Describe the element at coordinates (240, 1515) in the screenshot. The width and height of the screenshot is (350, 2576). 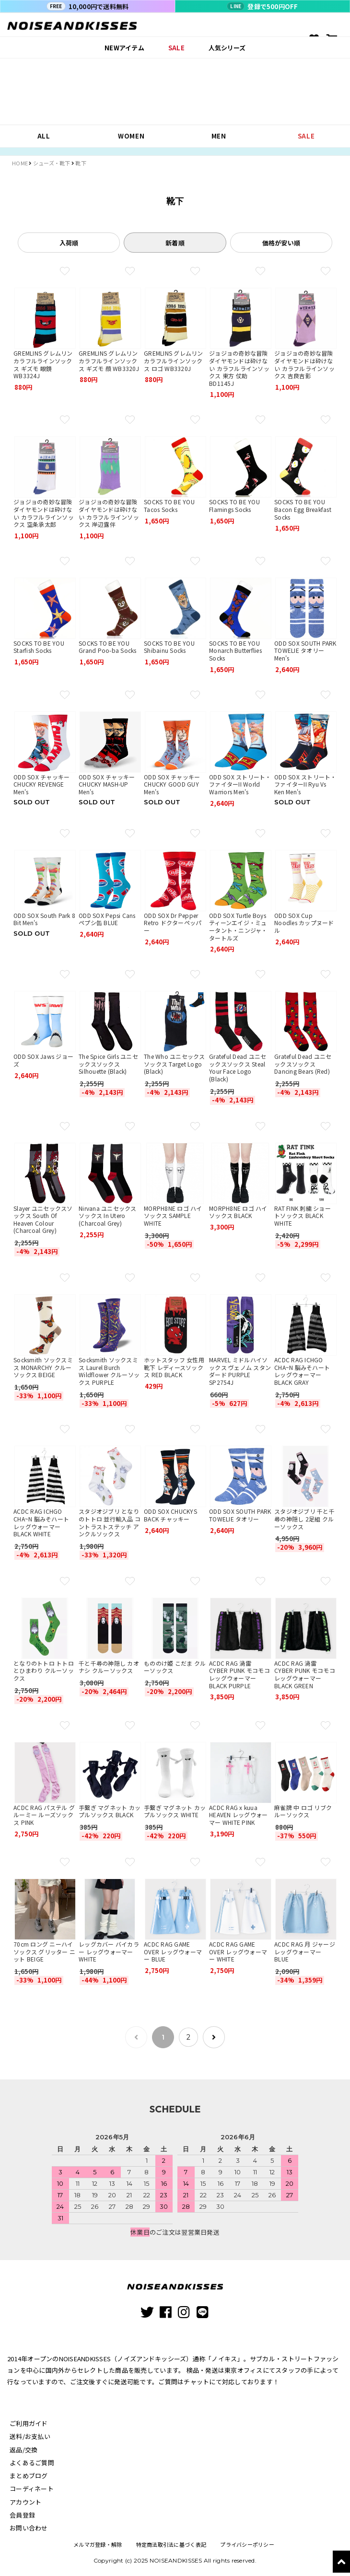
I see `ODD SOX SOUTH PARK TOWELIE タオリー` at that location.